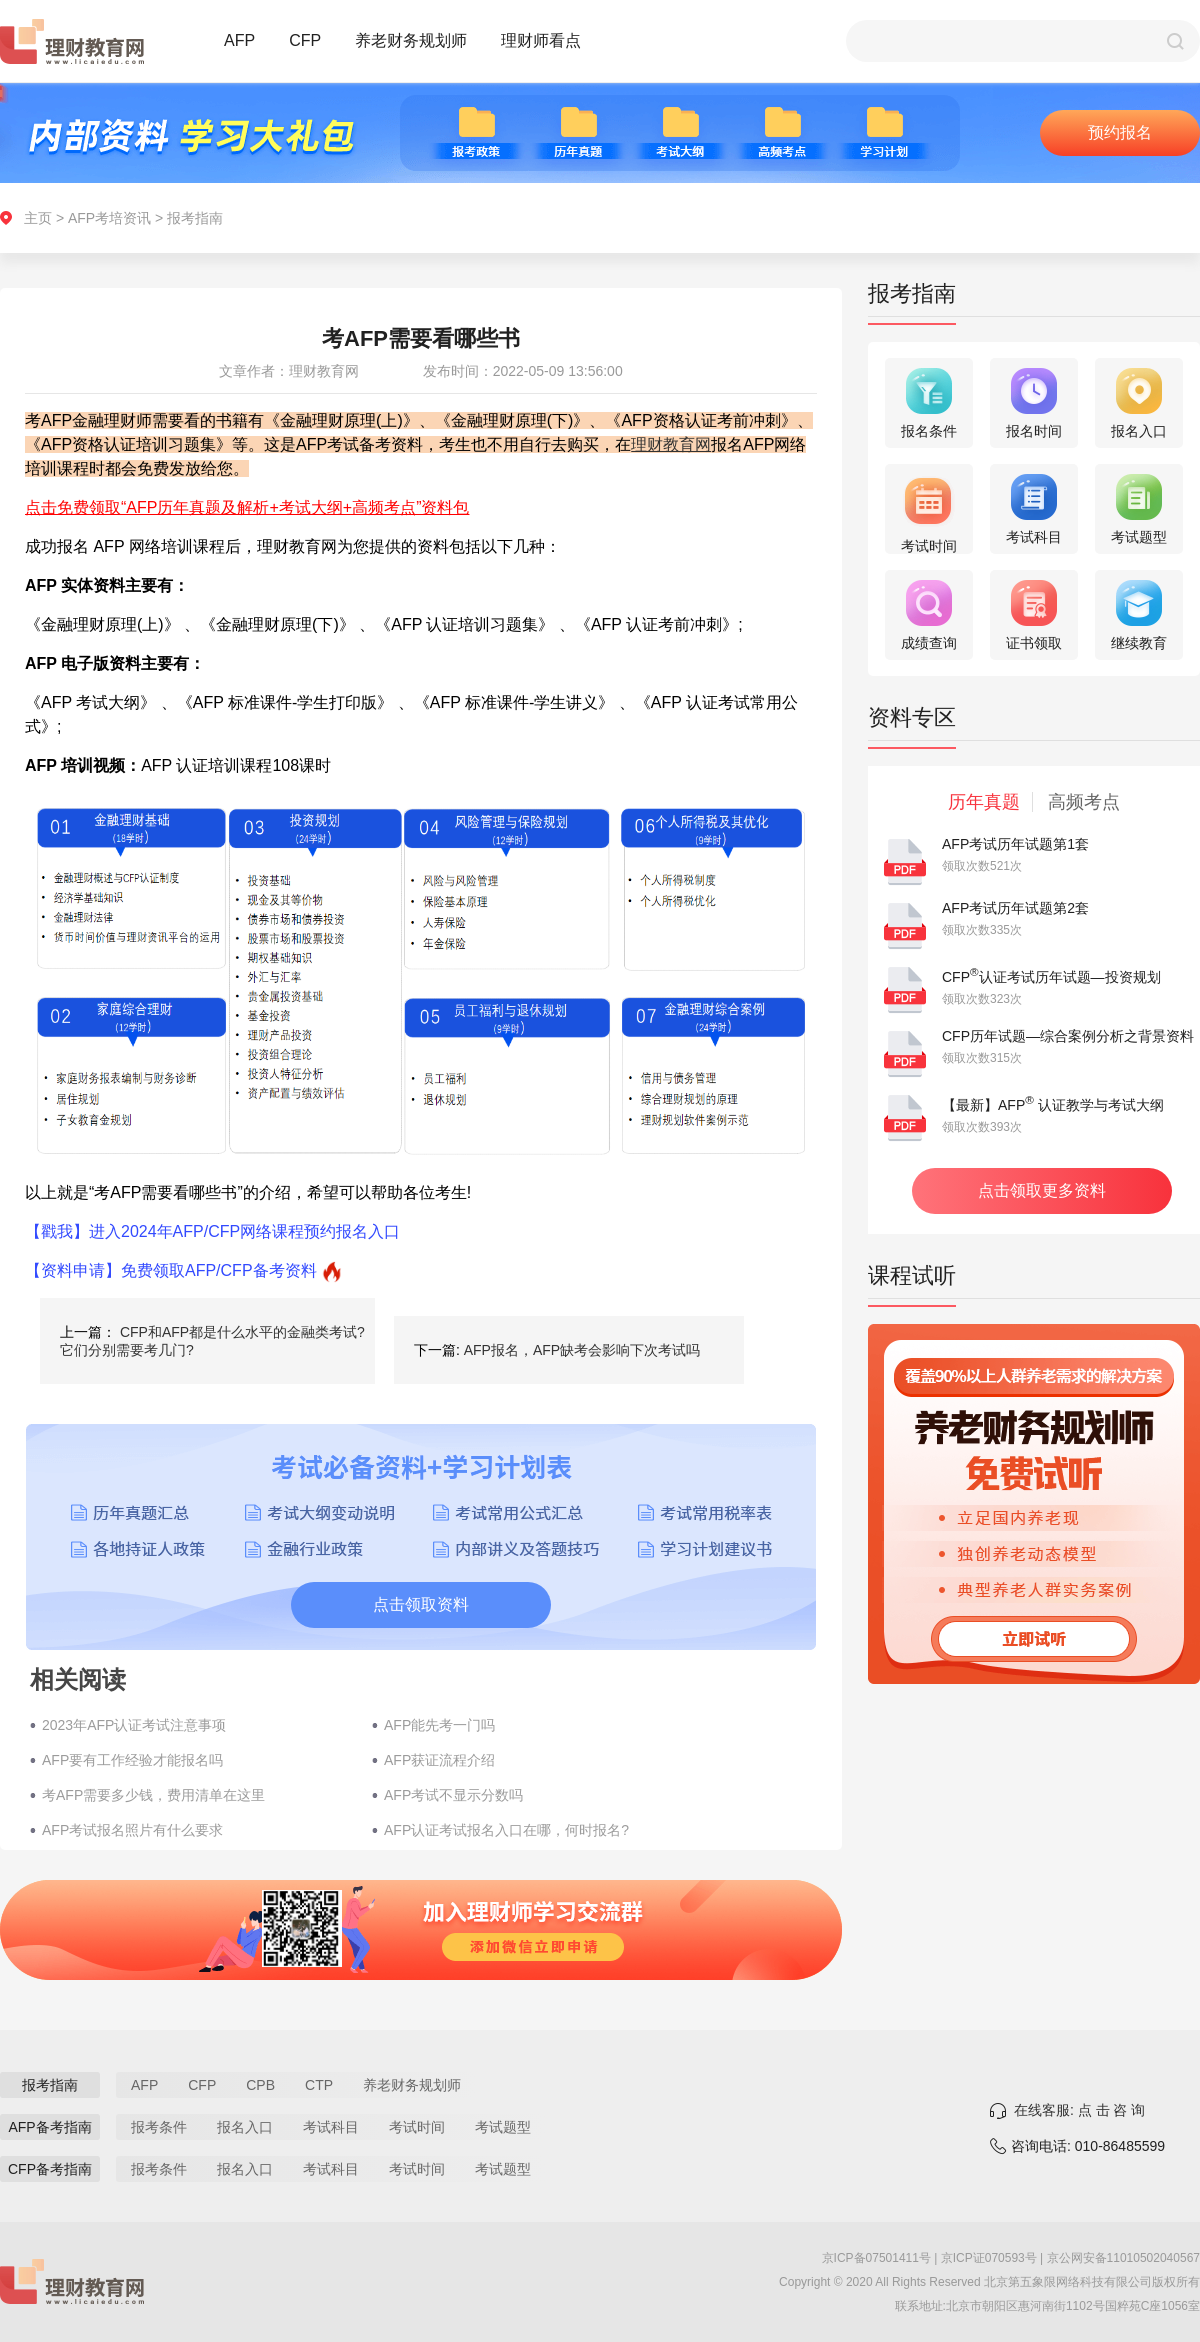 Image resolution: width=1200 pixels, height=2342 pixels. Describe the element at coordinates (132, 1760) in the screenshot. I see `AFP要有工作经验才能报名吗` at that location.